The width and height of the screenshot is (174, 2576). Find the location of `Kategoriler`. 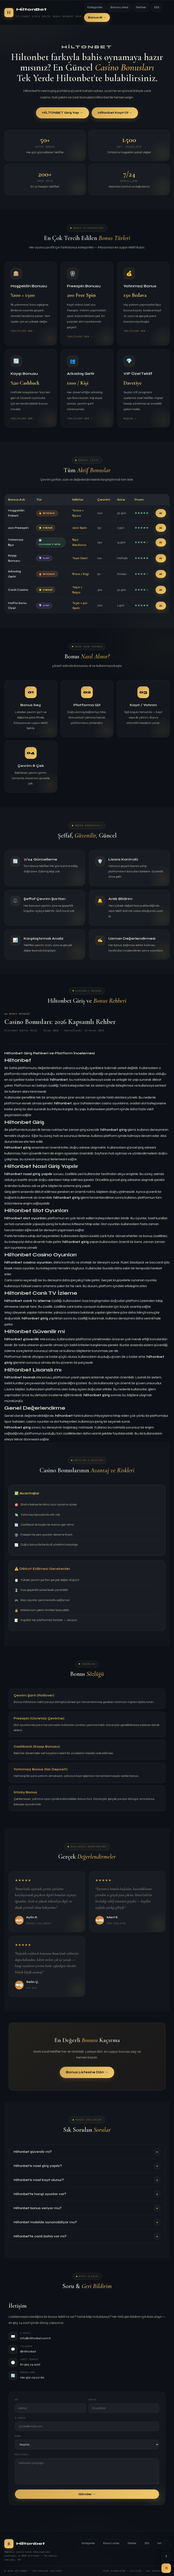

Kategoriler is located at coordinates (95, 7).